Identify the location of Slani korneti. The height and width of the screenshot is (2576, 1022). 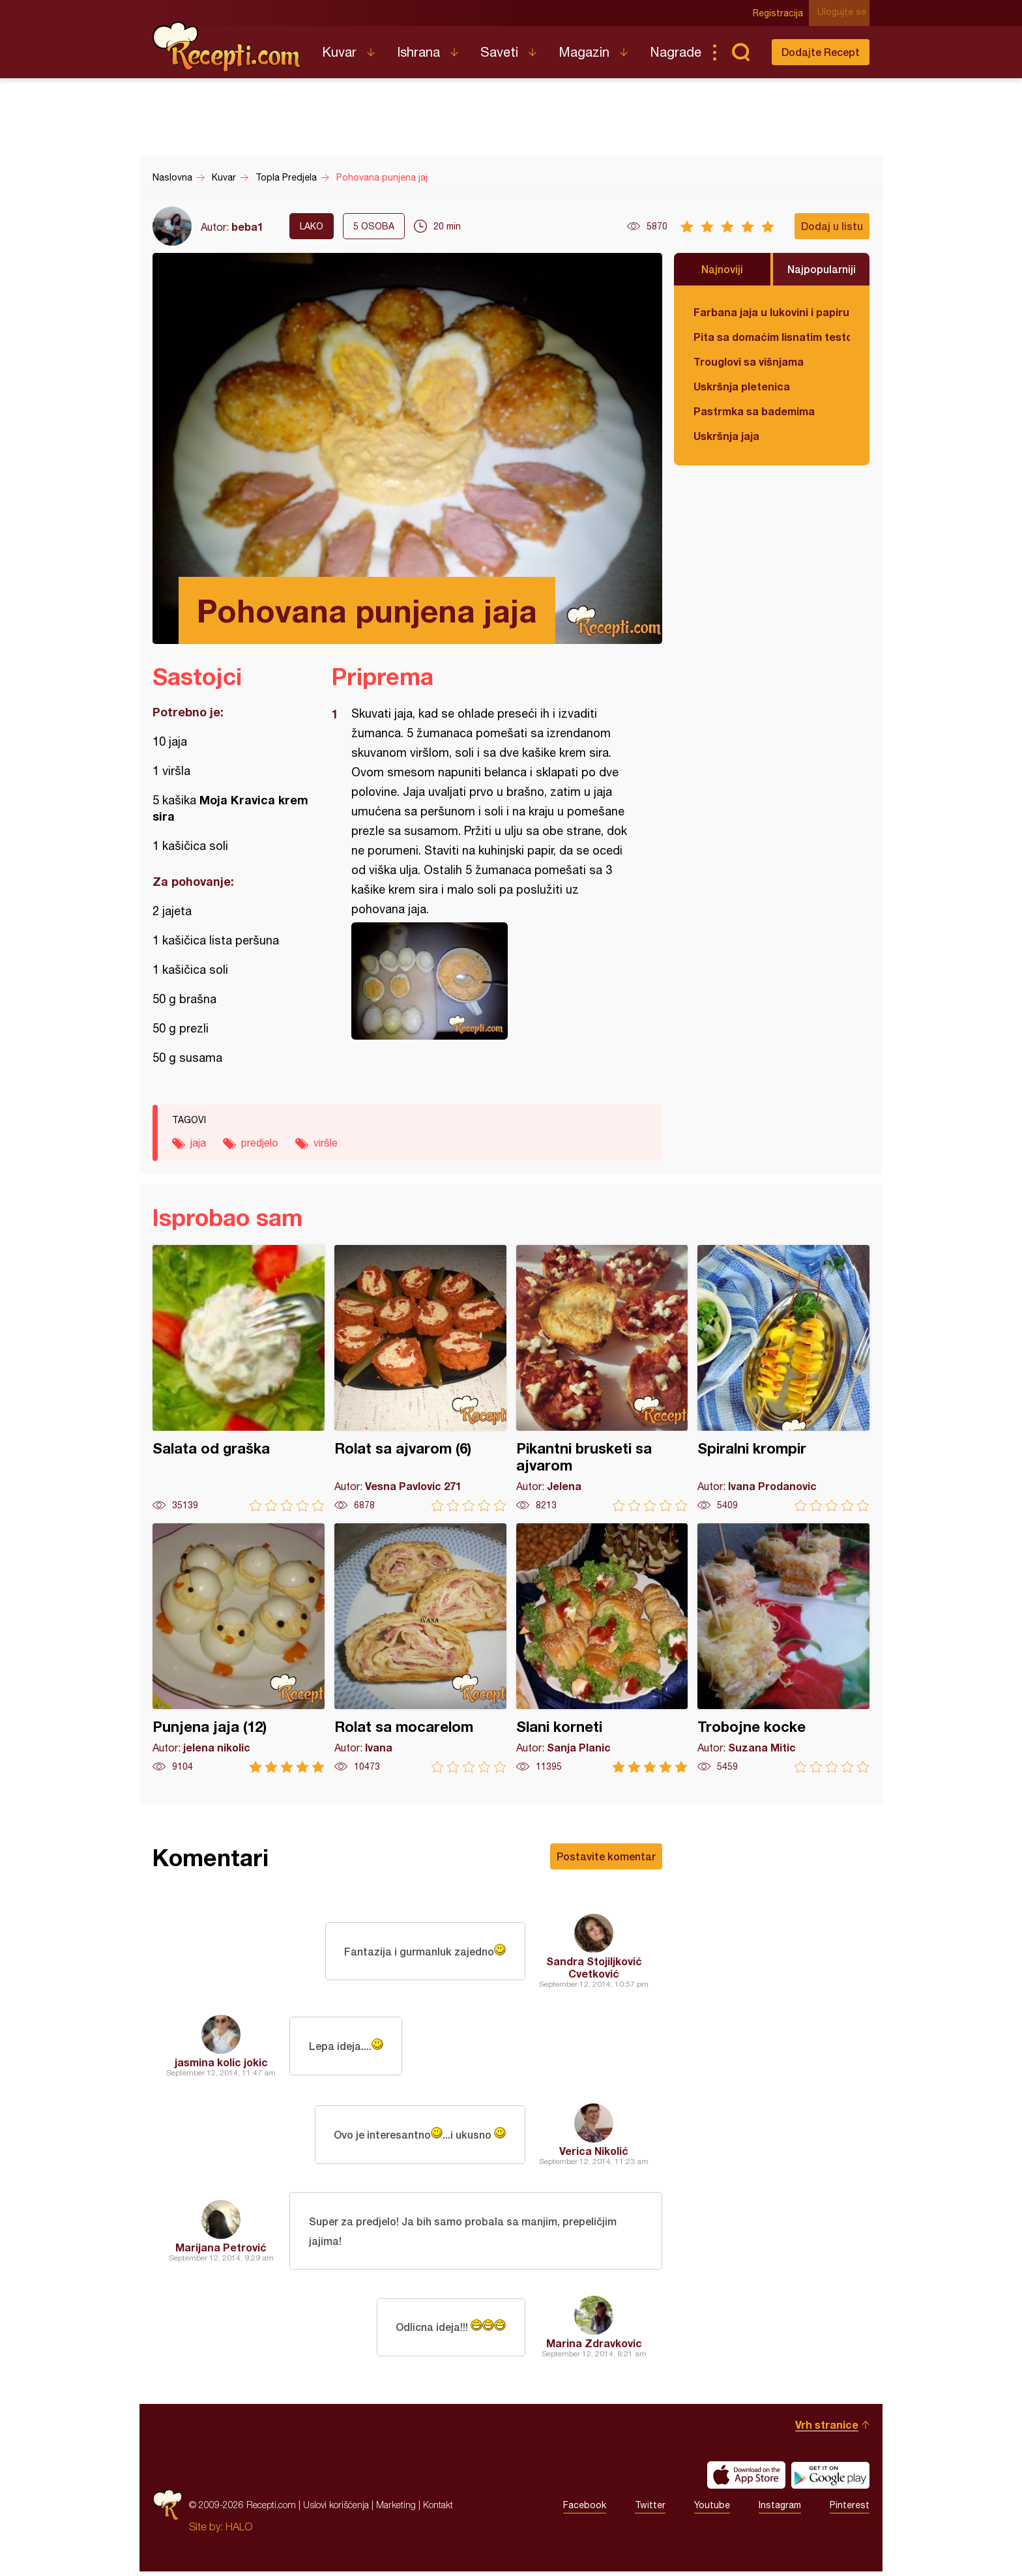
(602, 1648).